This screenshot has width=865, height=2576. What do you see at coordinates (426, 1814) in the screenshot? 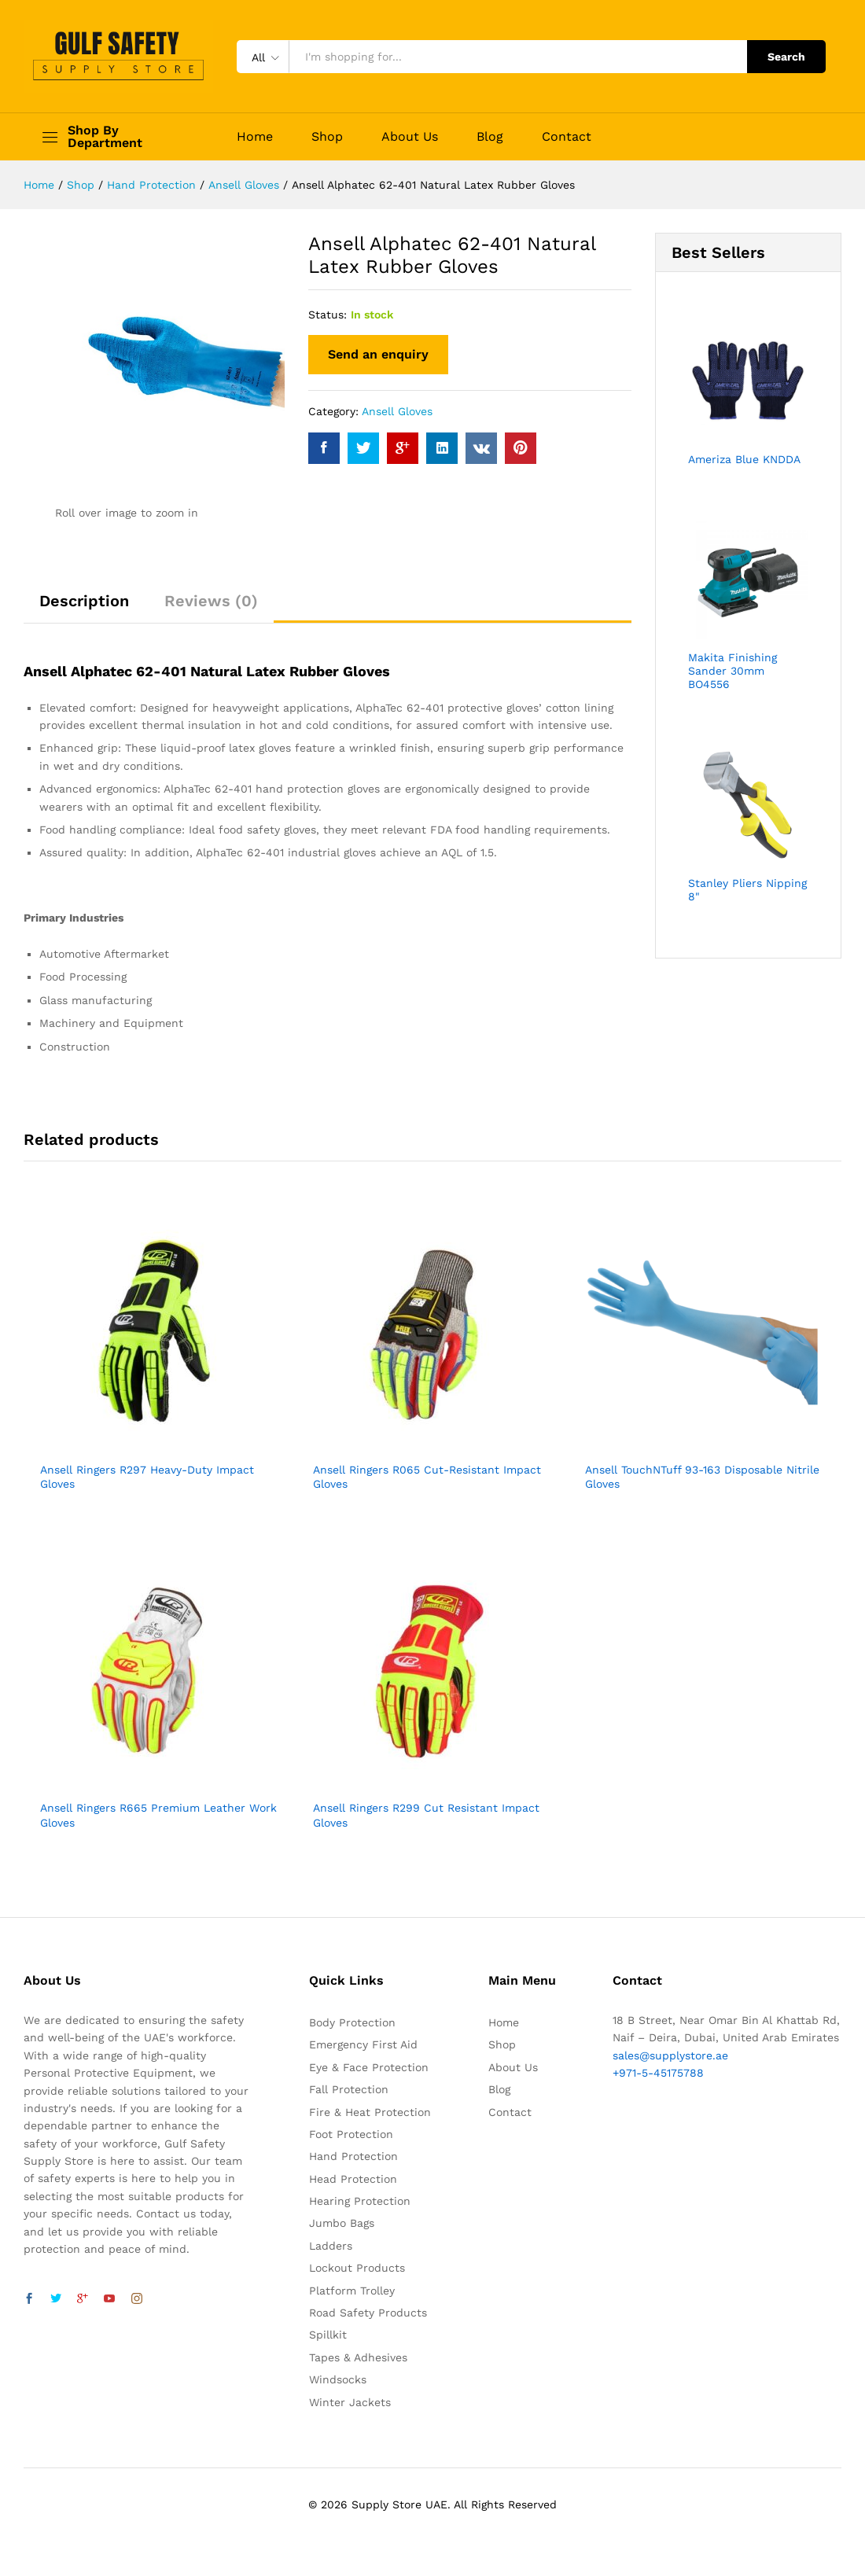
I see `Ansell Ringers R299 Cut Resistant Impact Gloves` at bounding box center [426, 1814].